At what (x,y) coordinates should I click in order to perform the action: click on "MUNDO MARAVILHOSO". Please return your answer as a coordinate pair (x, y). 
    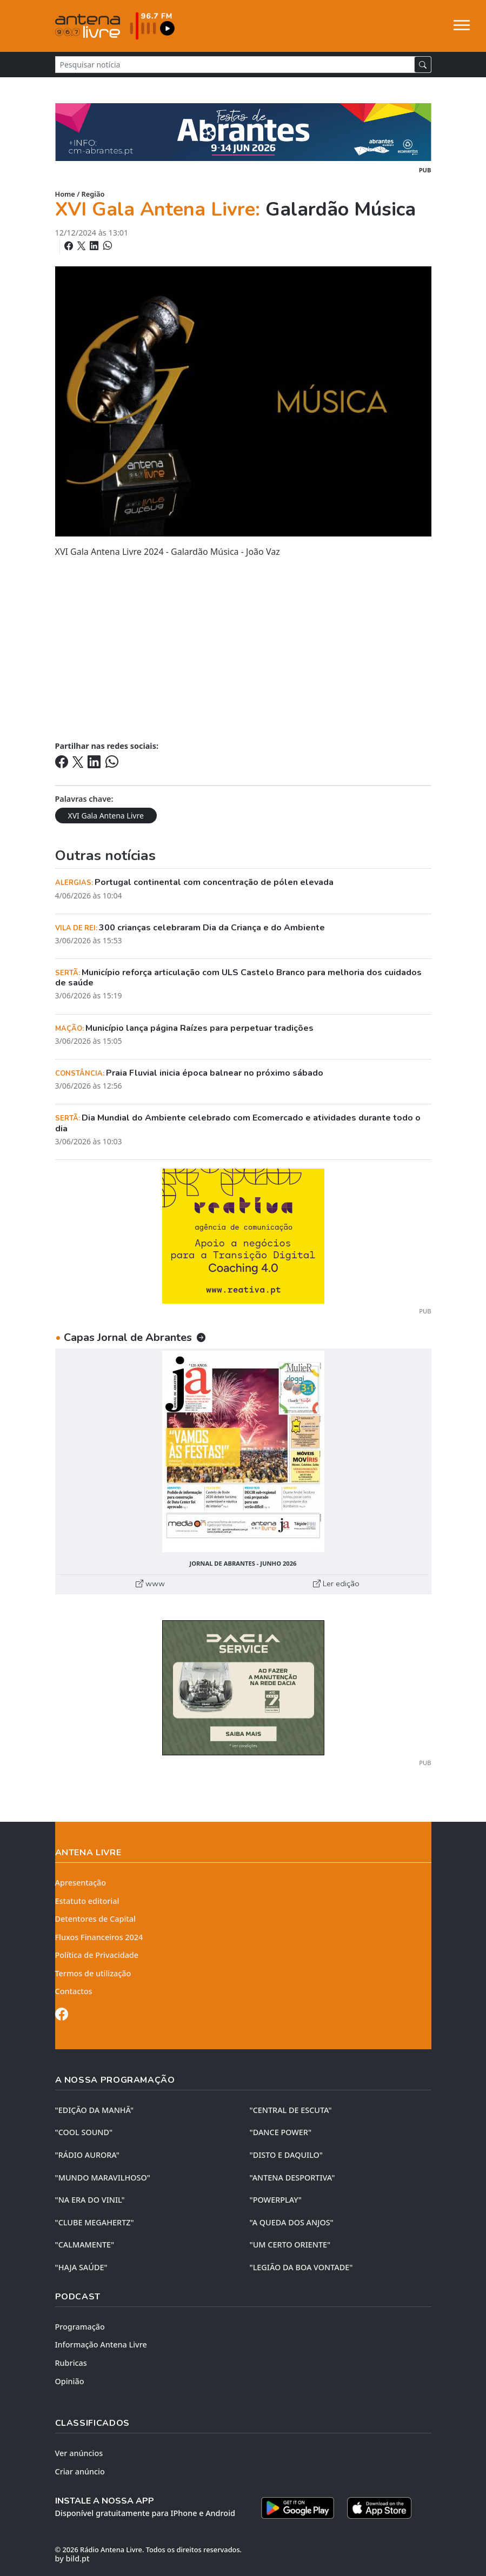
    Looking at the image, I should click on (102, 2177).